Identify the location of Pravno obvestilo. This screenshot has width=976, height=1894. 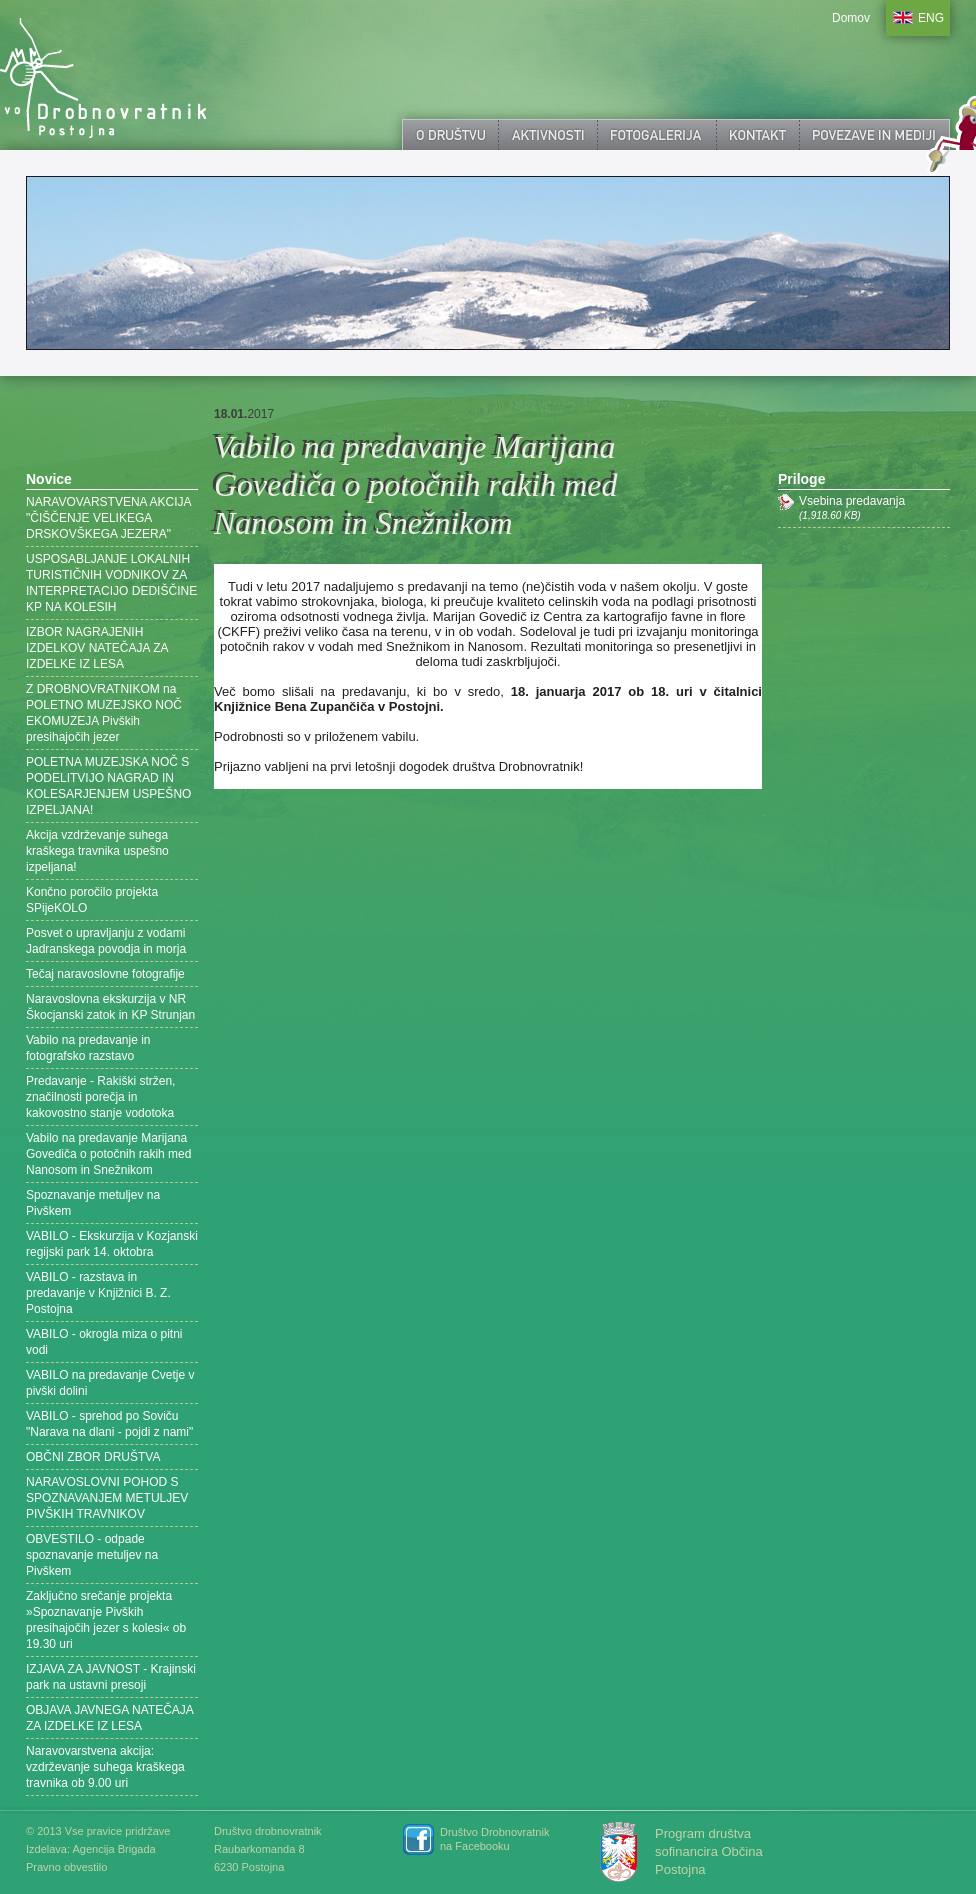
(66, 1867).